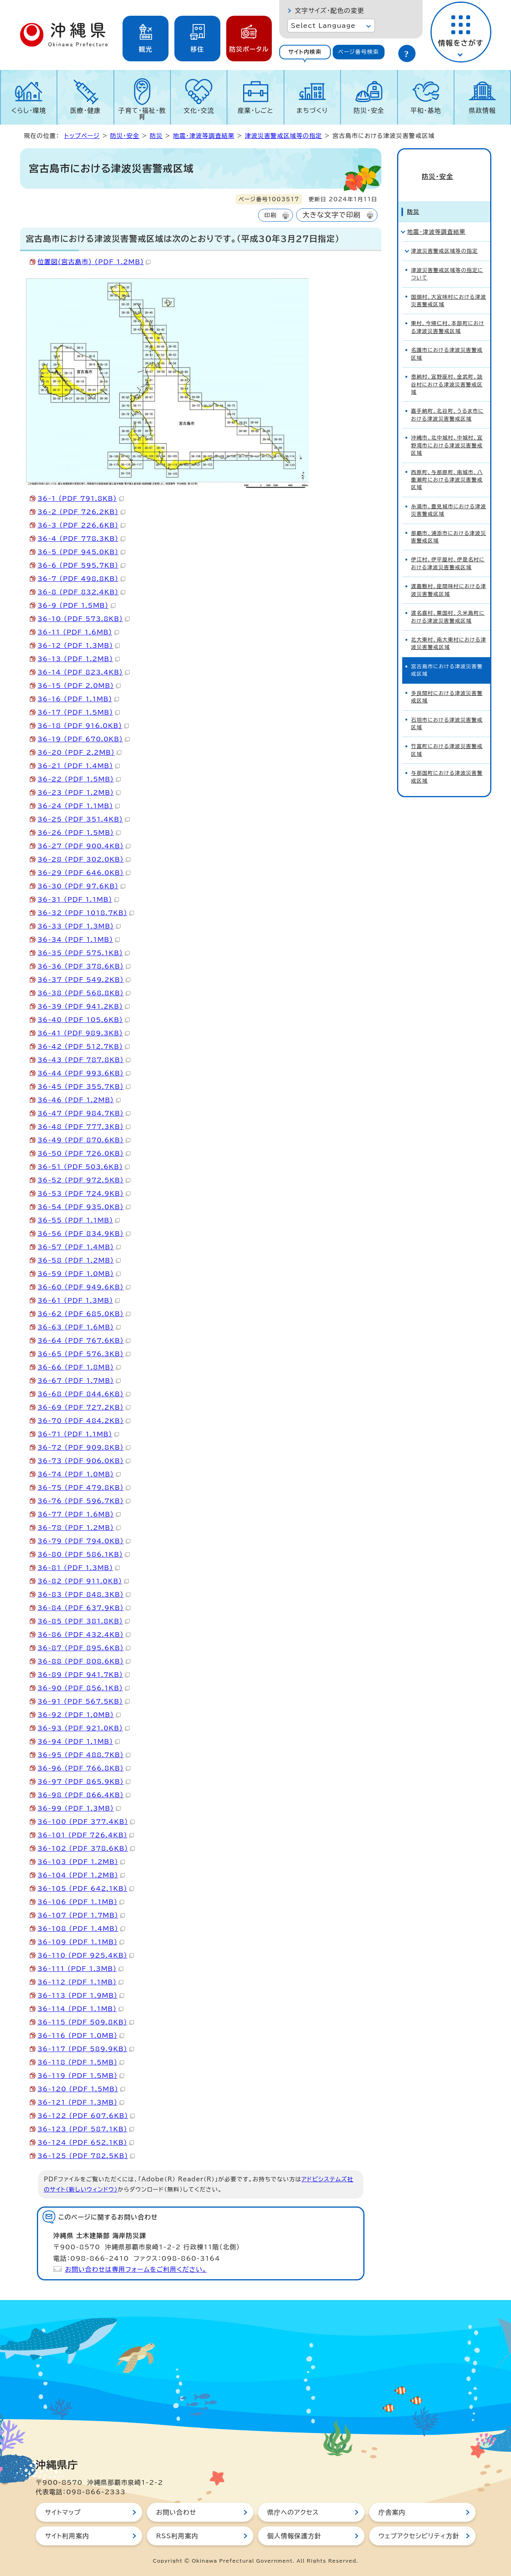 Image resolution: width=511 pixels, height=2576 pixels. Describe the element at coordinates (81, 1942) in the screenshot. I see `36-109 （PDF 1.1MB）` at that location.